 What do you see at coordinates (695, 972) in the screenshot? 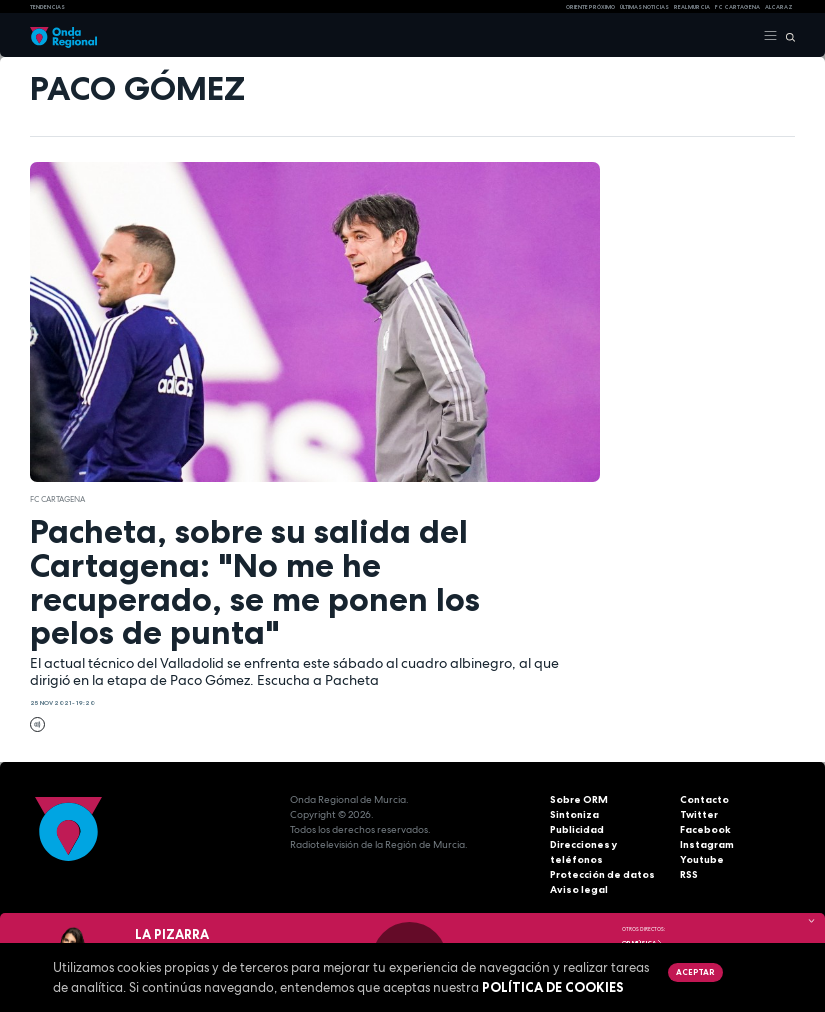
I see `Aceptar` at bounding box center [695, 972].